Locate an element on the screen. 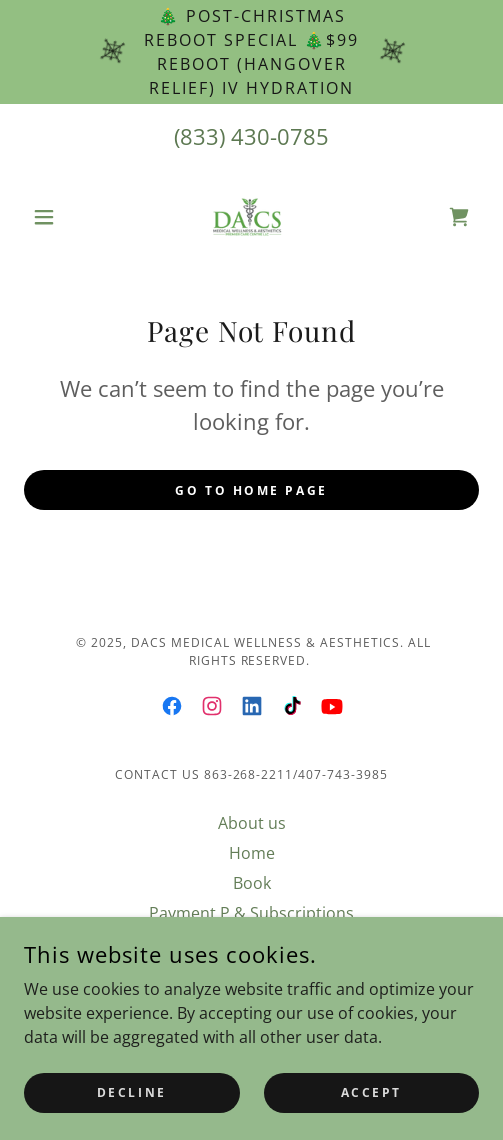 Image resolution: width=503 pixels, height=1140 pixels. Home [link] is located at coordinates (252, 853).